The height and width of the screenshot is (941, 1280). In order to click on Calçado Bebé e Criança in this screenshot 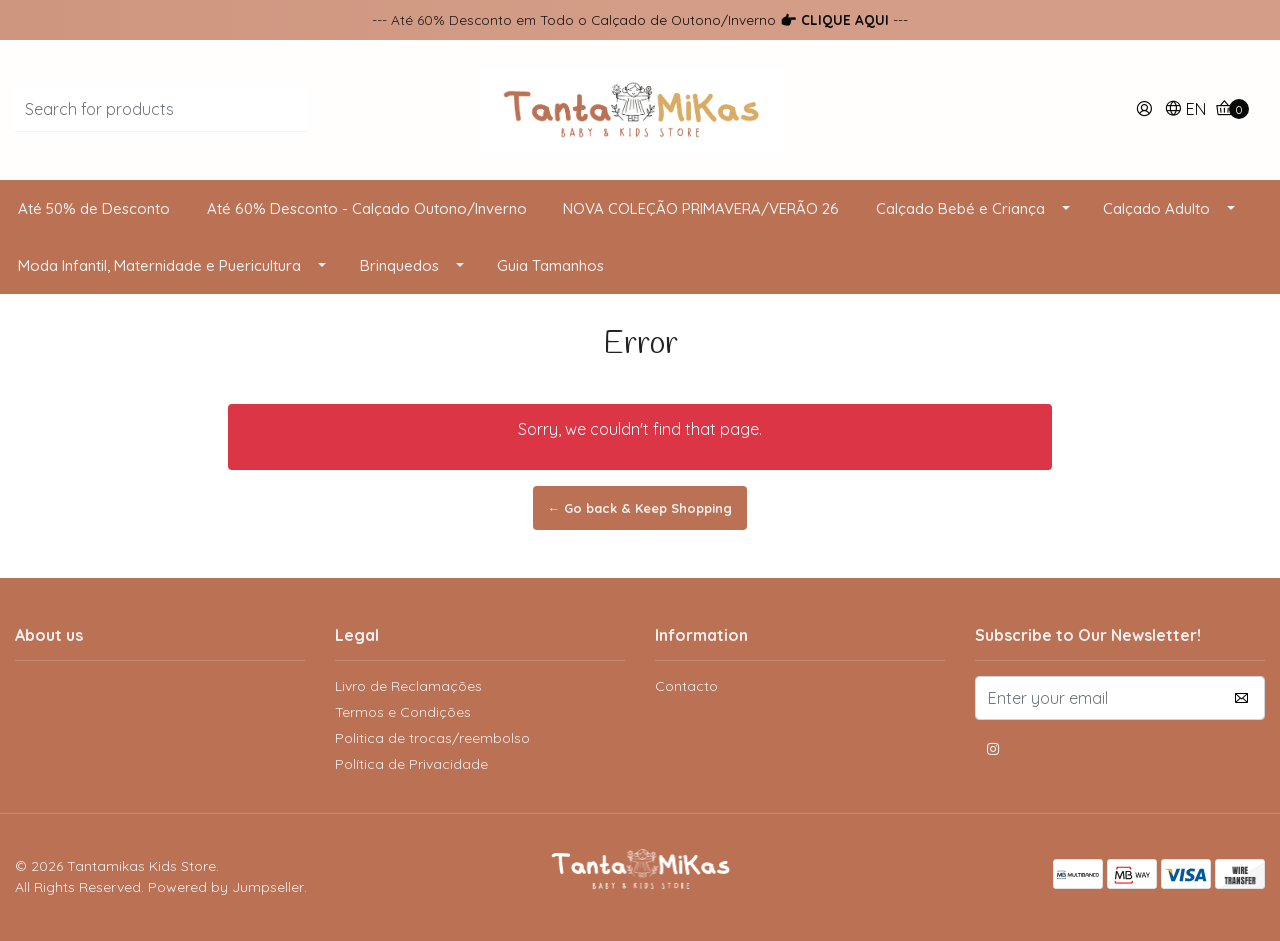, I will do `click(960, 208)`.